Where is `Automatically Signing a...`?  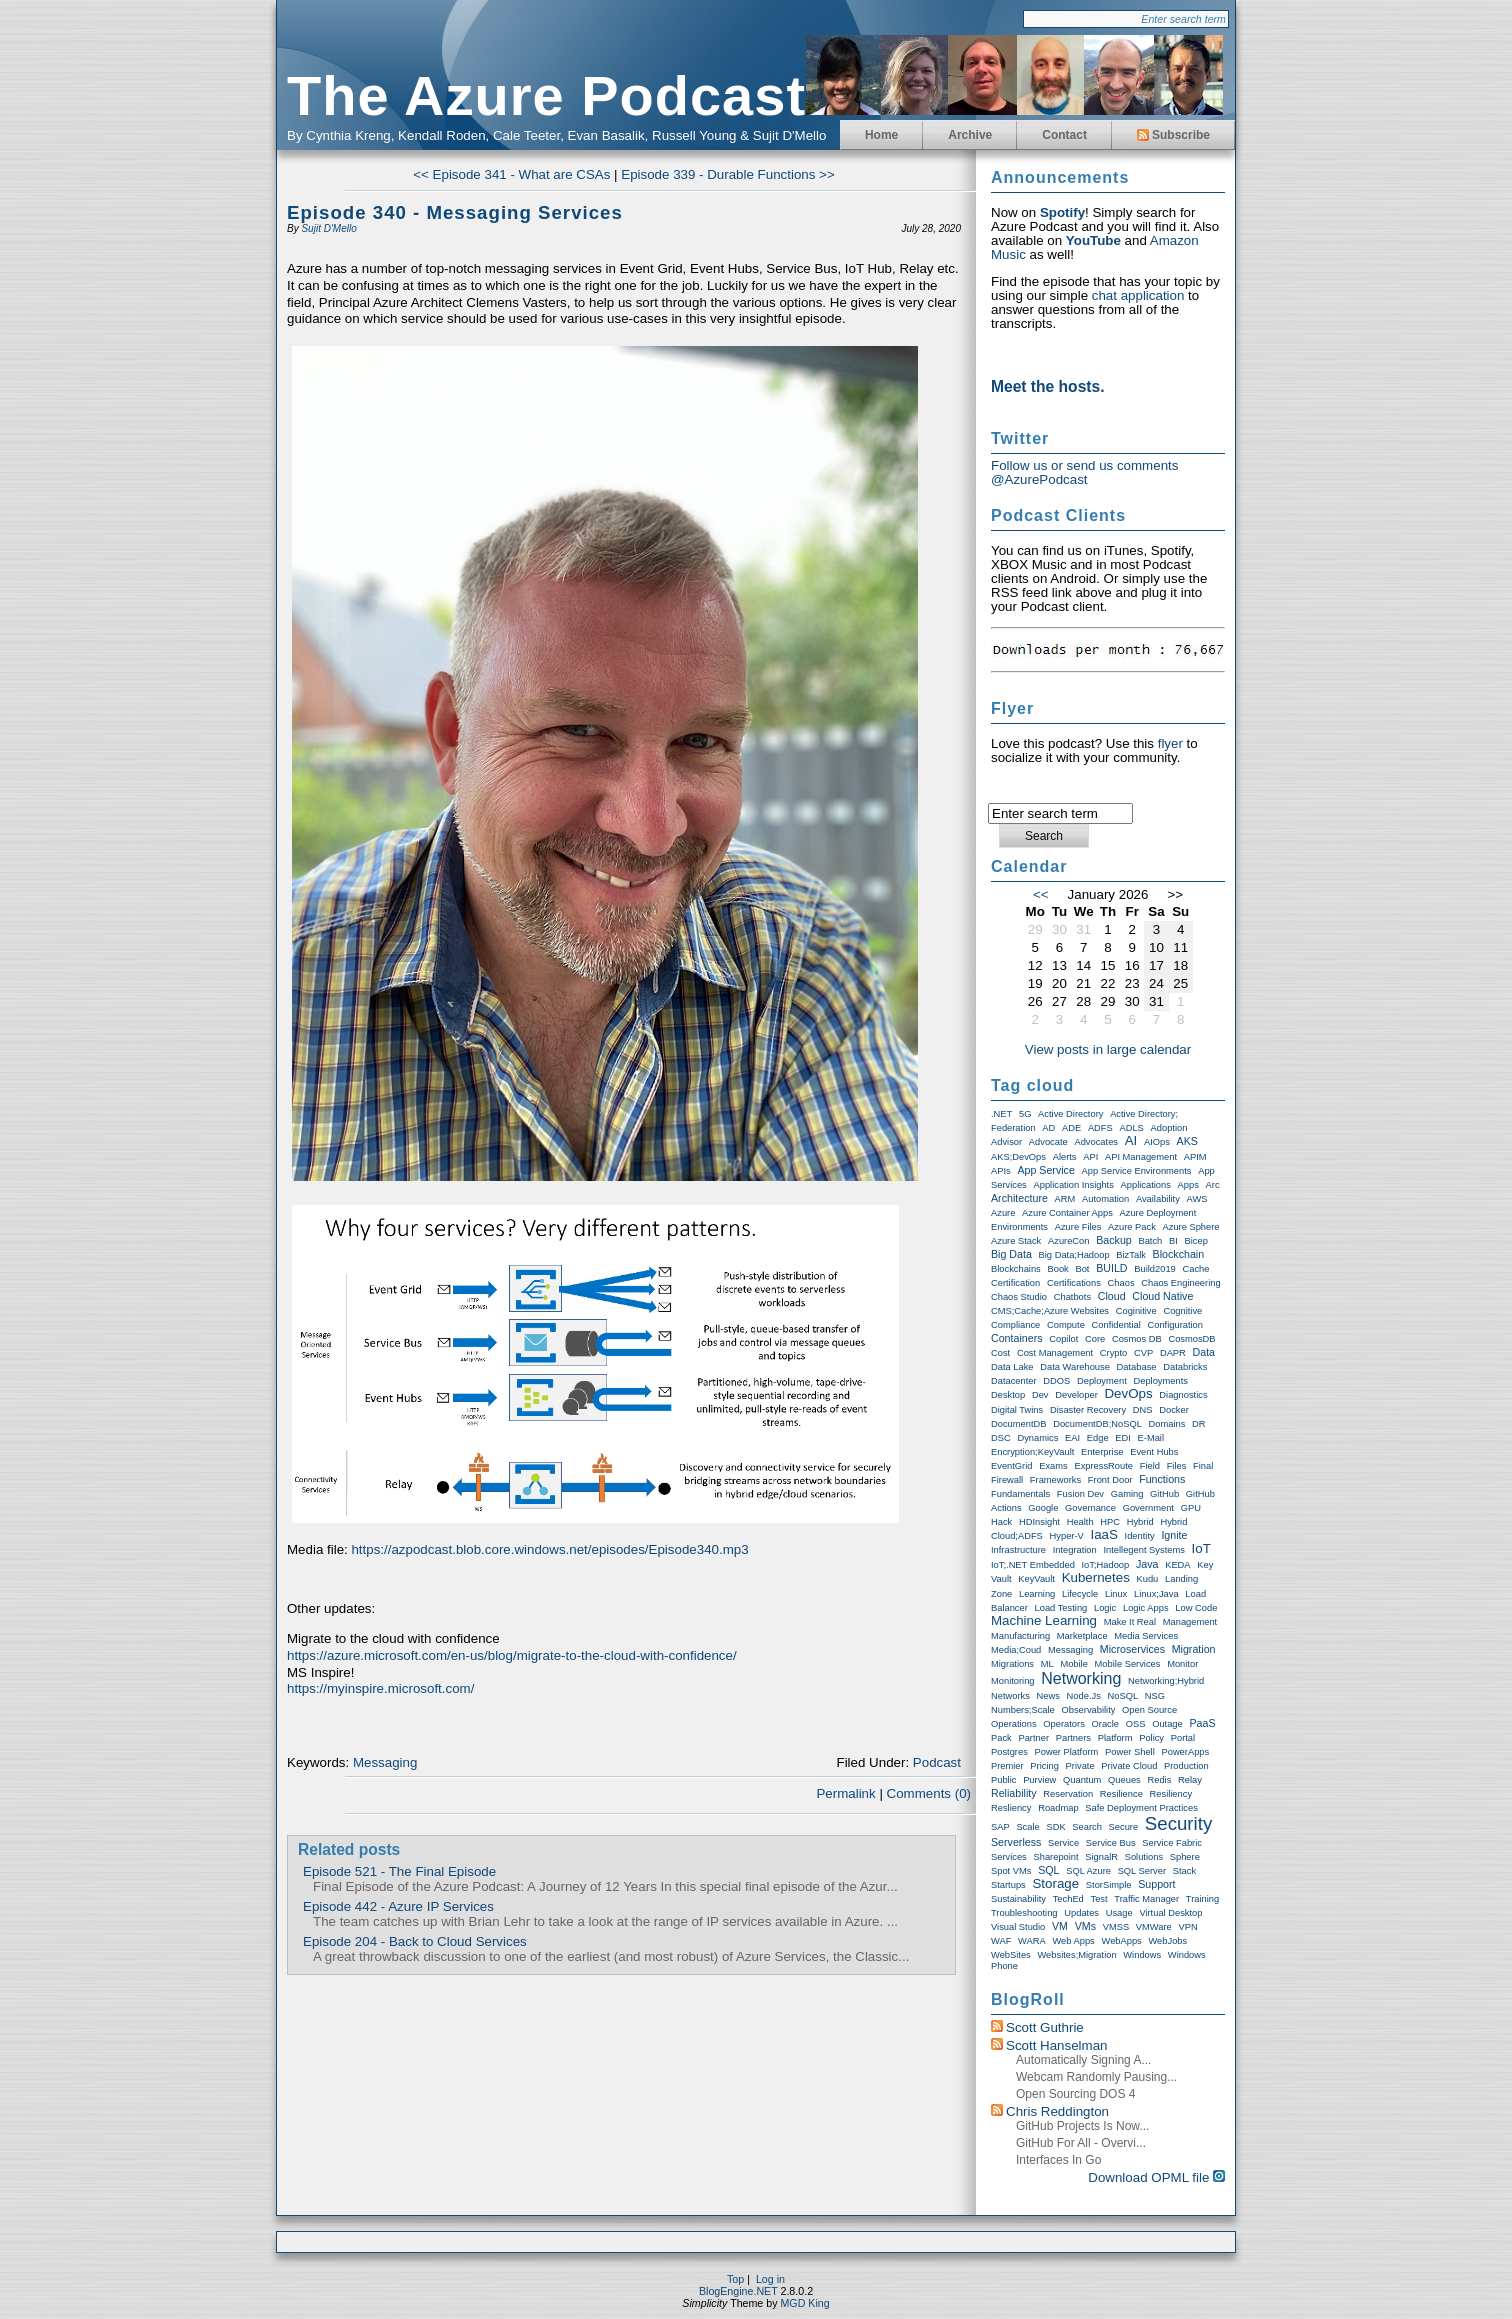
Automatically Signing a... is located at coordinates (1083, 2060).